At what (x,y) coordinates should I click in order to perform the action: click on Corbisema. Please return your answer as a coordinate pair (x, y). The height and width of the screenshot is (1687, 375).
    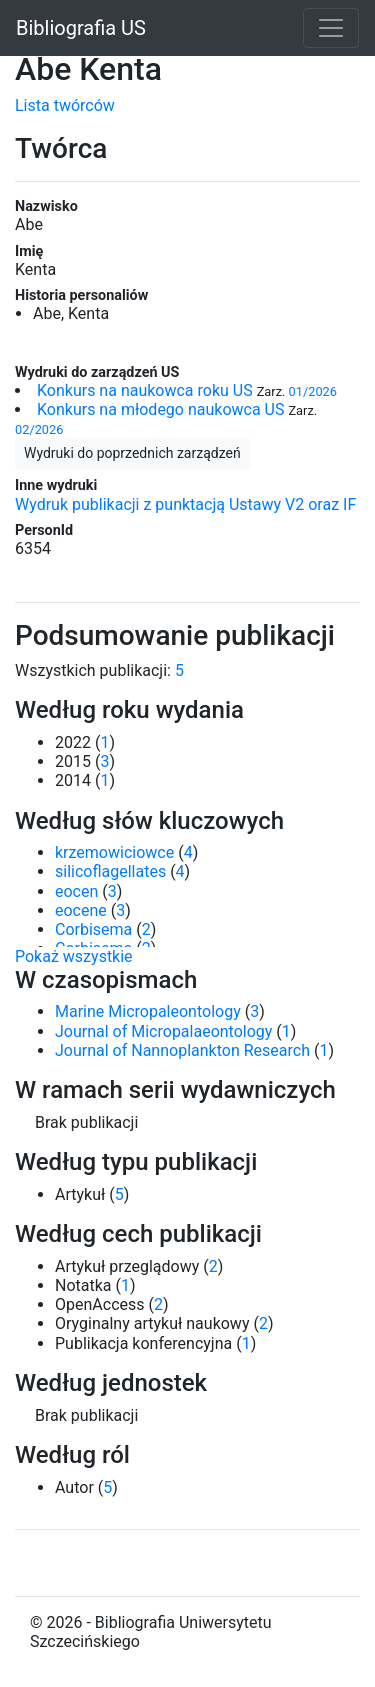
    Looking at the image, I should click on (93, 929).